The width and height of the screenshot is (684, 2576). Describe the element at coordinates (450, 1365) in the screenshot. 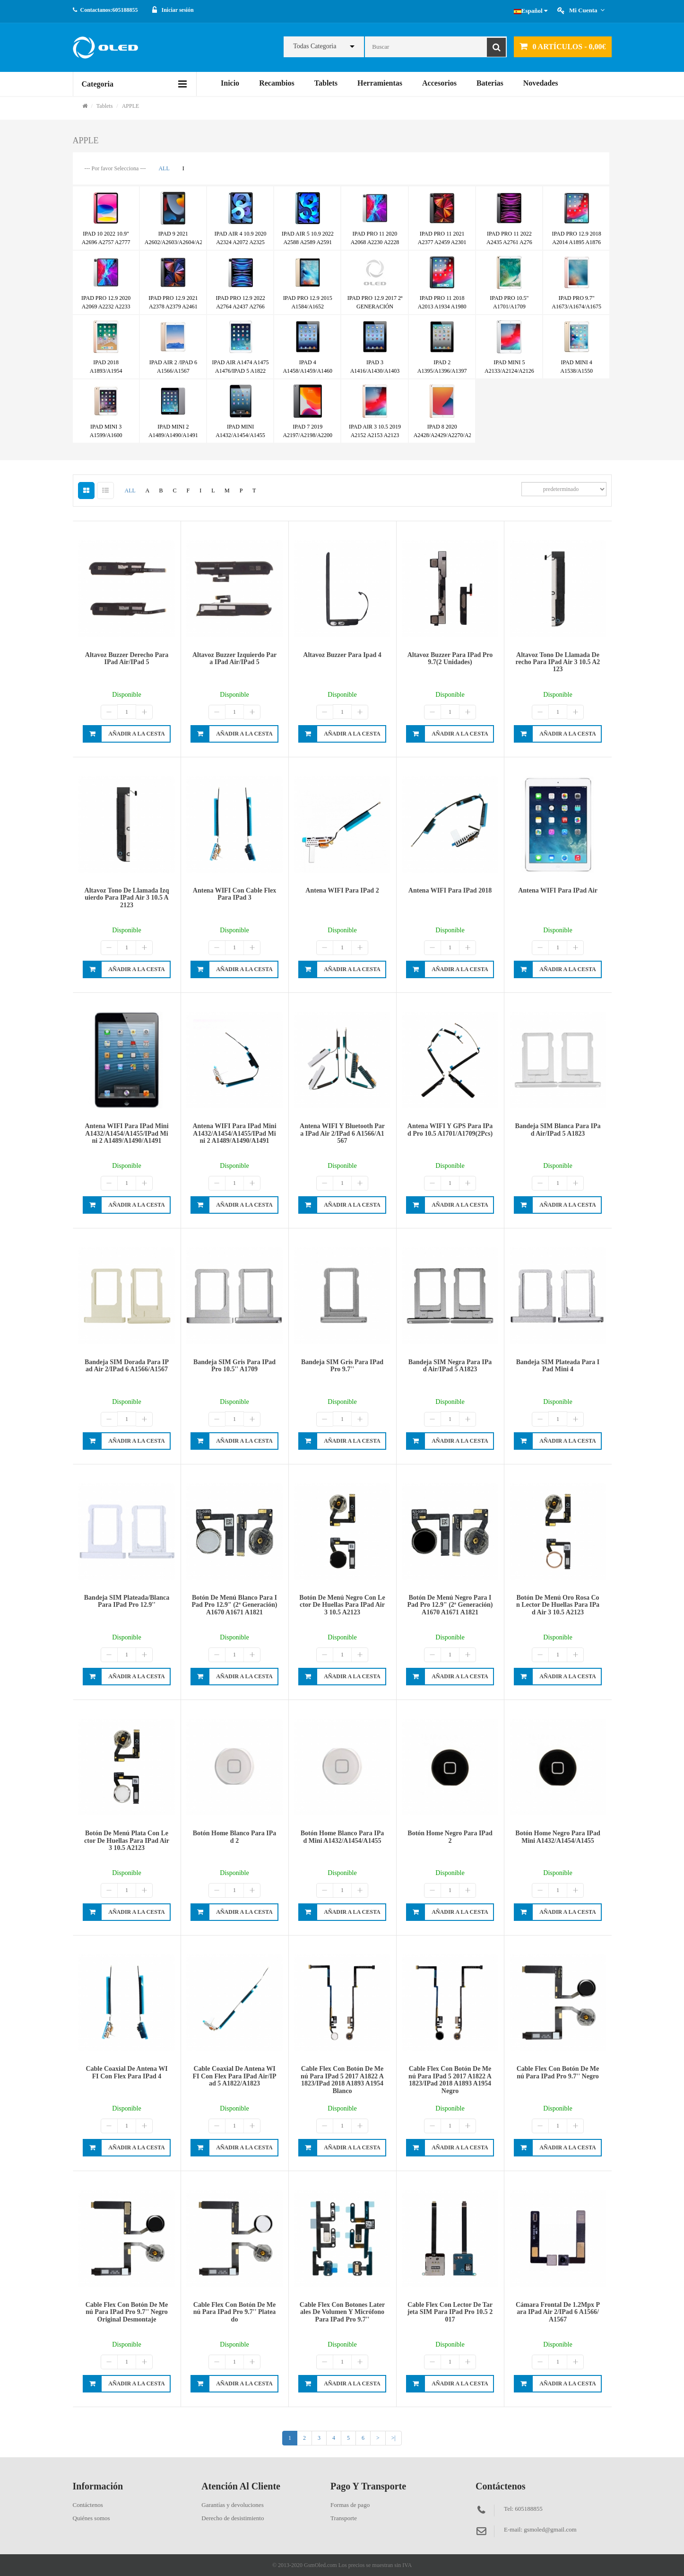

I see `Bandeja SIM negra para iPad Air/iPad 5 A1823` at that location.